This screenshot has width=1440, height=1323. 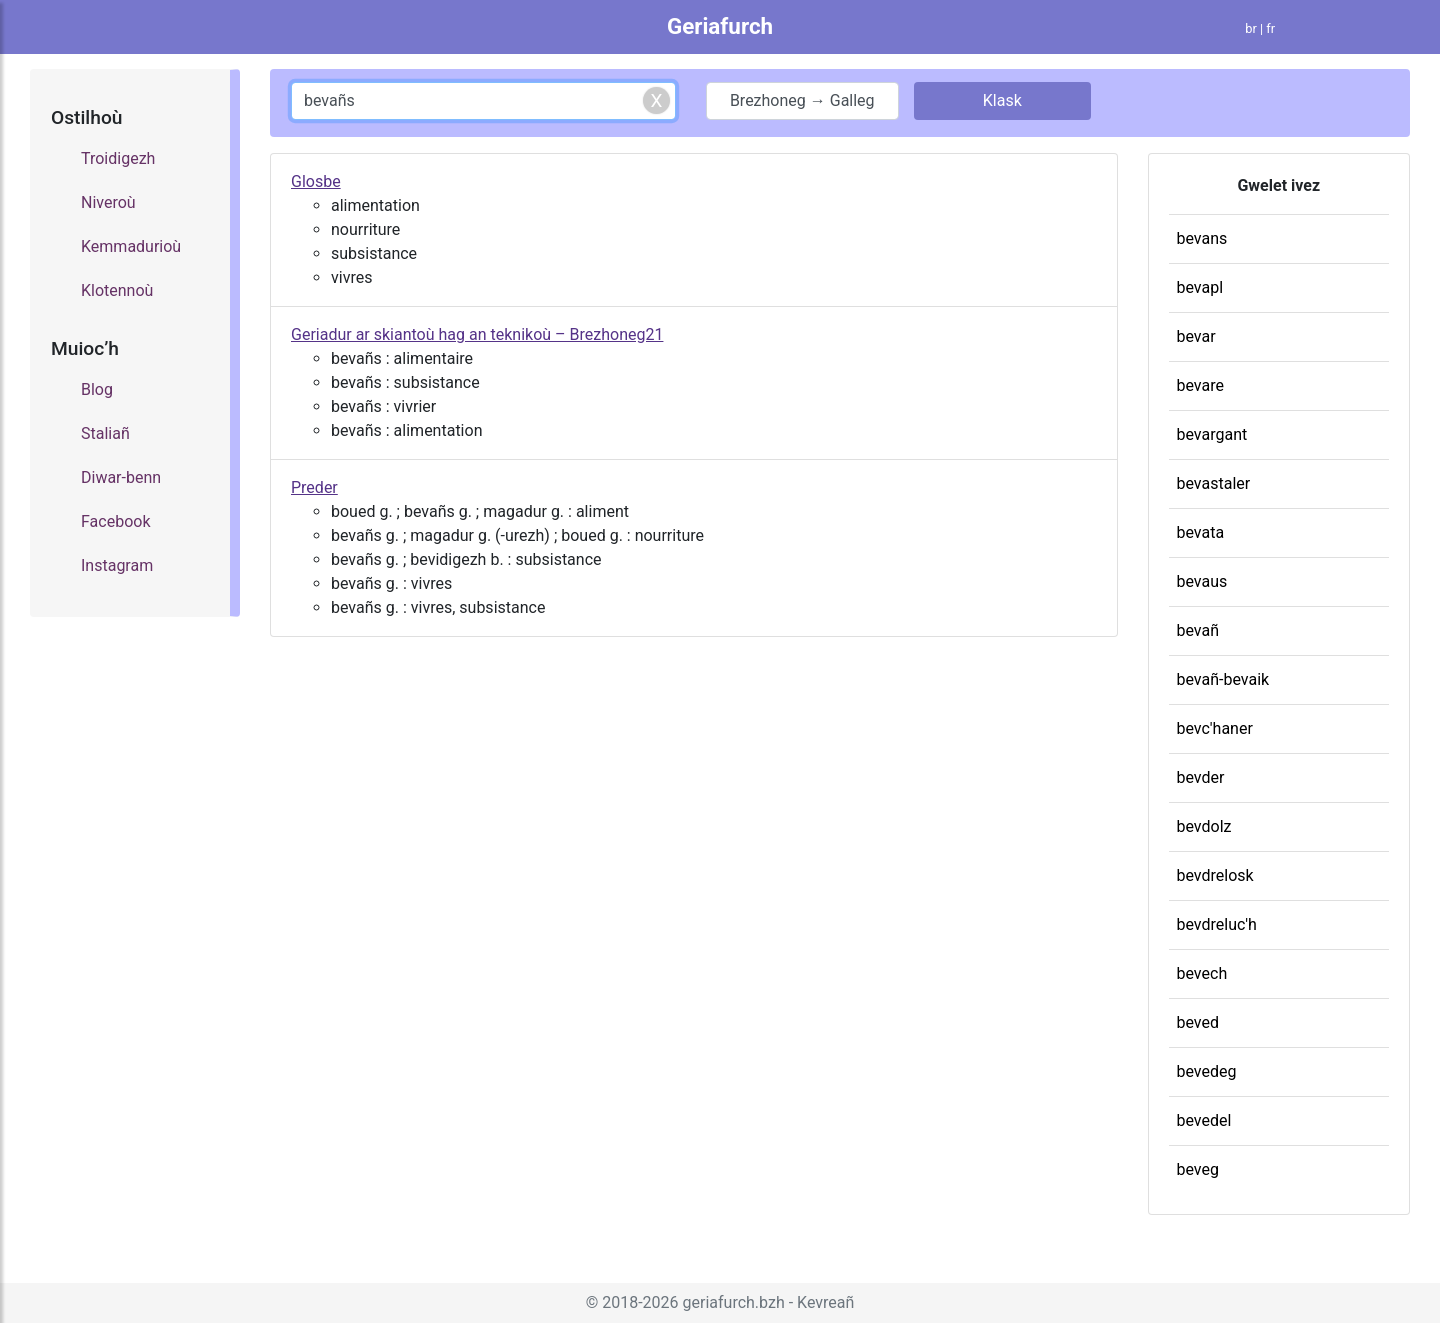 What do you see at coordinates (1204, 826) in the screenshot?
I see `bevdolz` at bounding box center [1204, 826].